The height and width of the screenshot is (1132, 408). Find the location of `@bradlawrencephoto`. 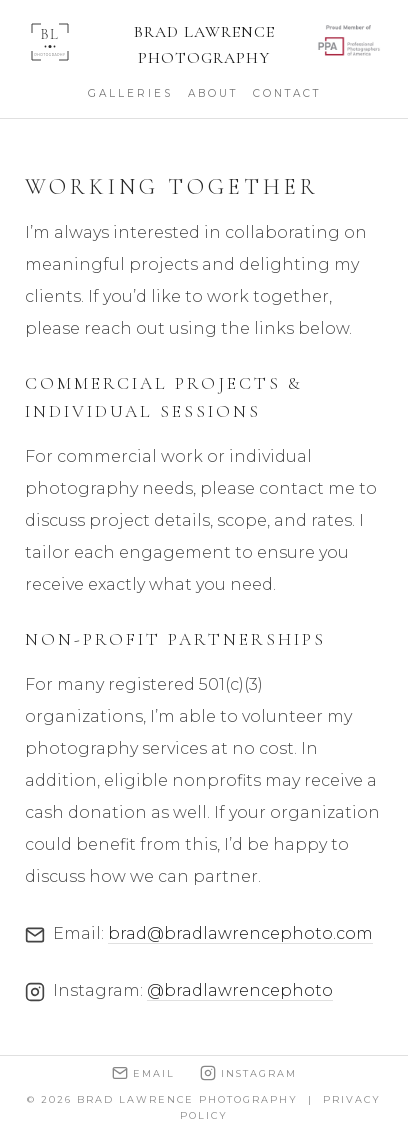

@bradlawrencephoto is located at coordinates (240, 990).